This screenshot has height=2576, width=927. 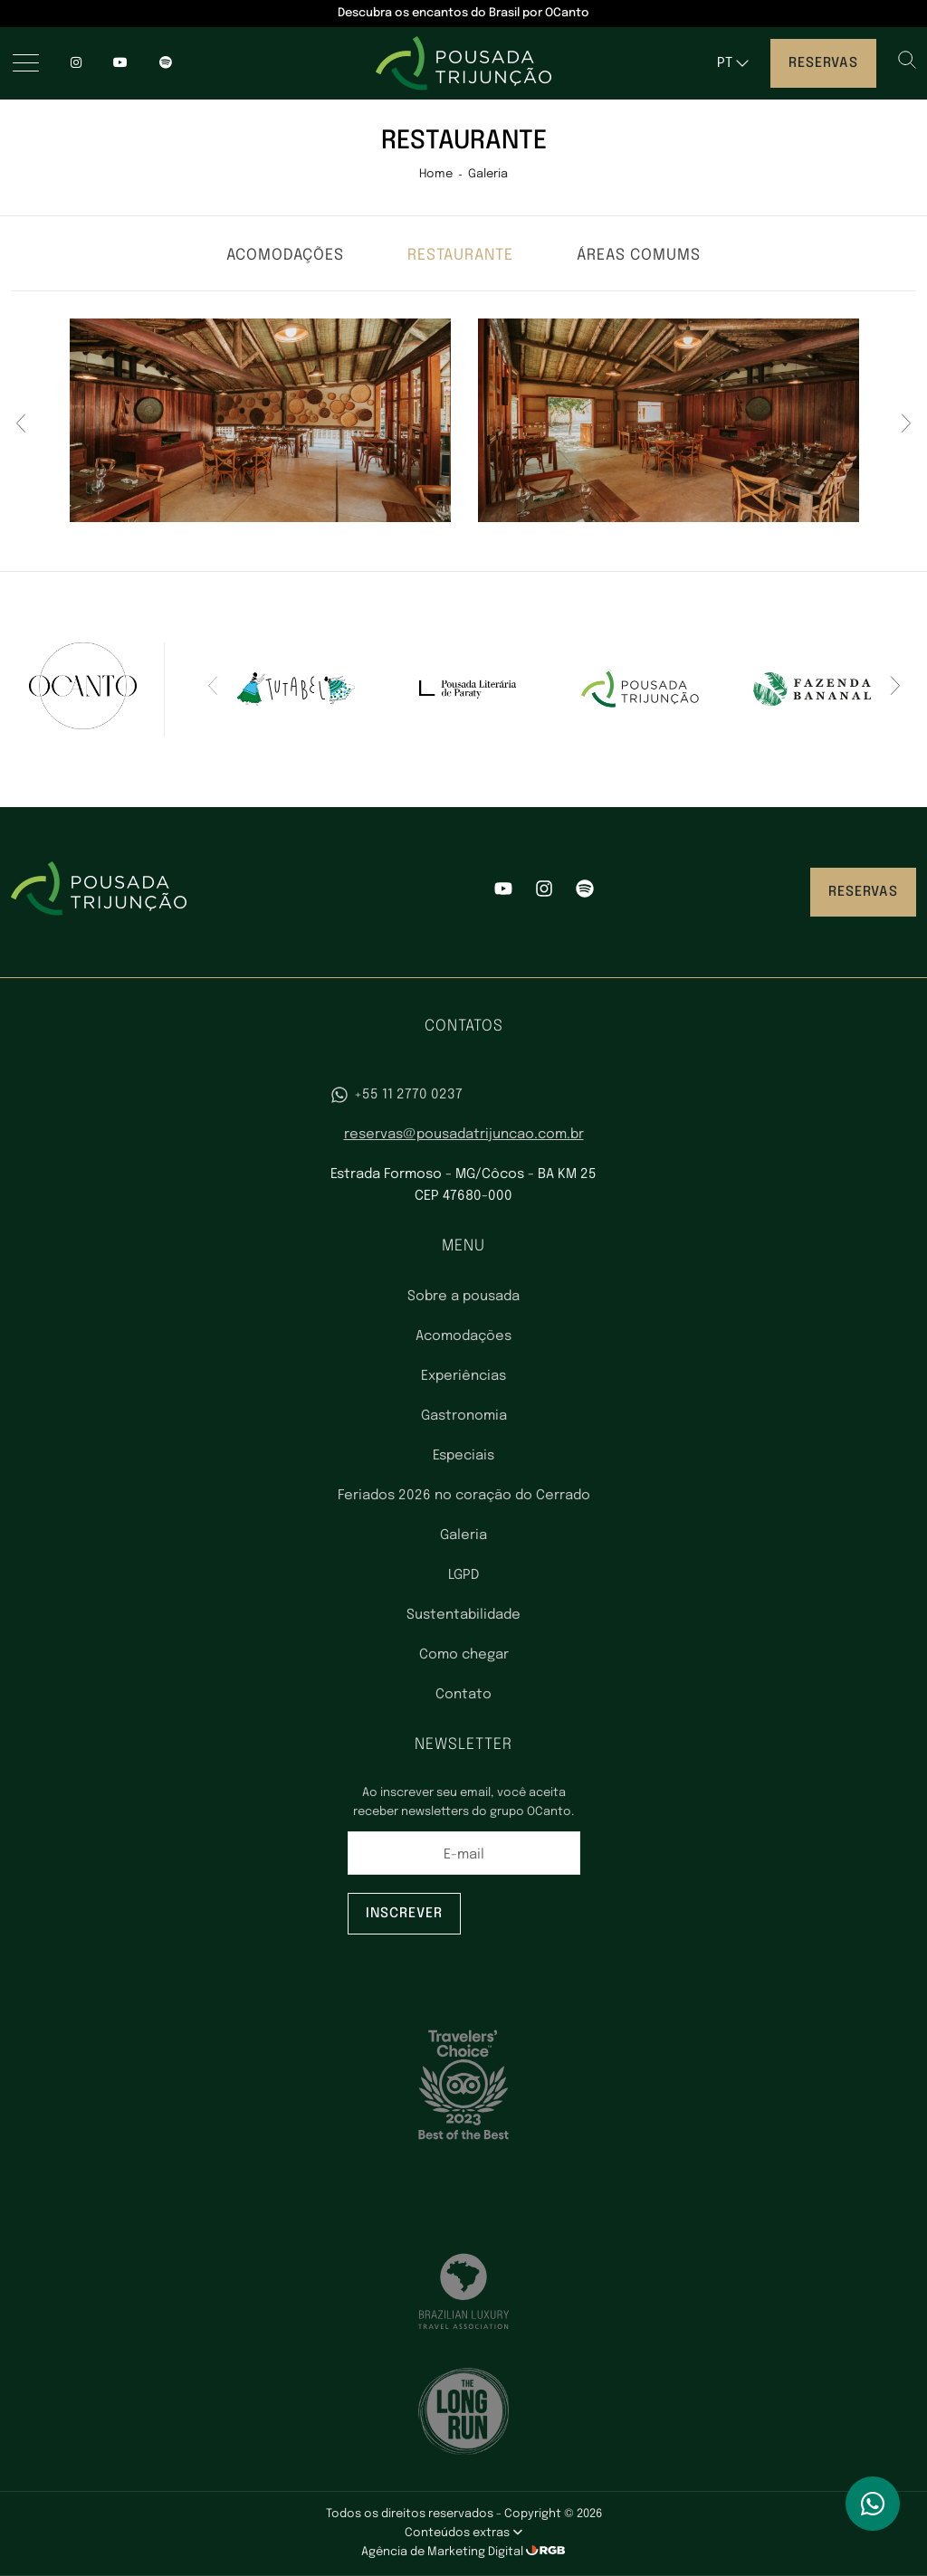 I want to click on Reservas, so click(x=823, y=63).